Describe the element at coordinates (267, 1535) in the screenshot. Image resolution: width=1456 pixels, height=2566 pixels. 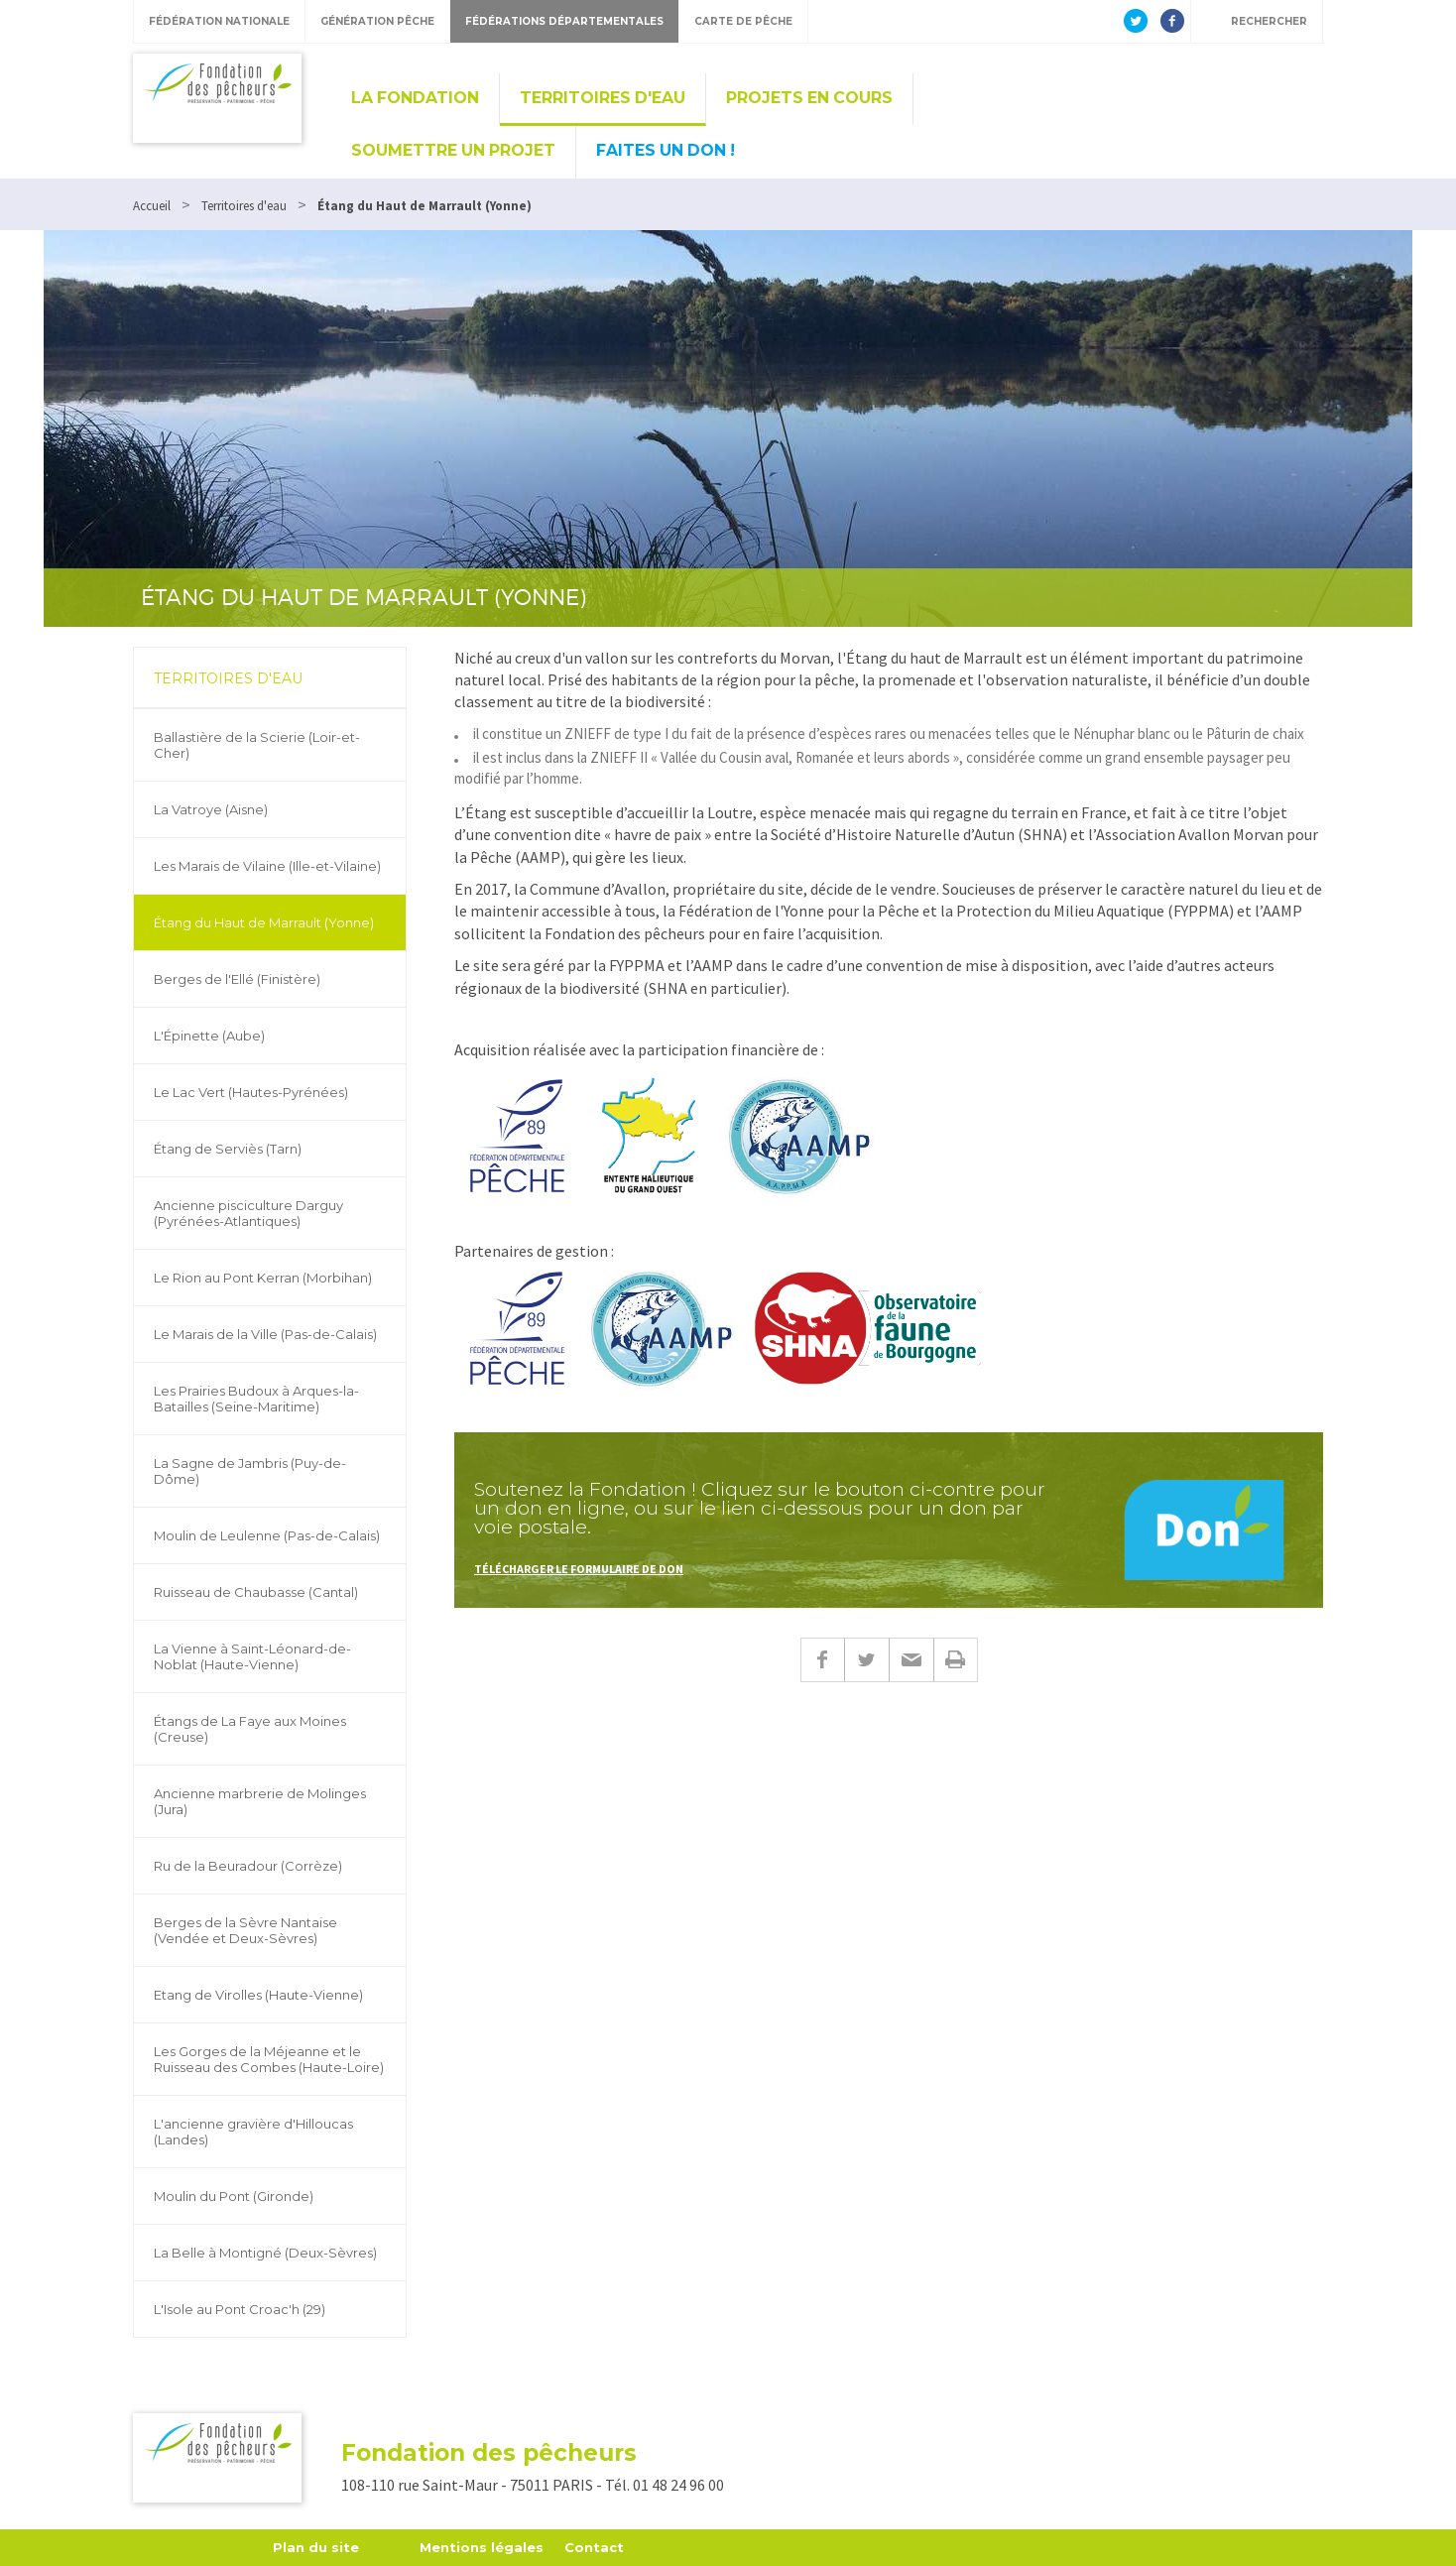
I see `Moulin de Leulenne (Pas-de-Calais)` at that location.